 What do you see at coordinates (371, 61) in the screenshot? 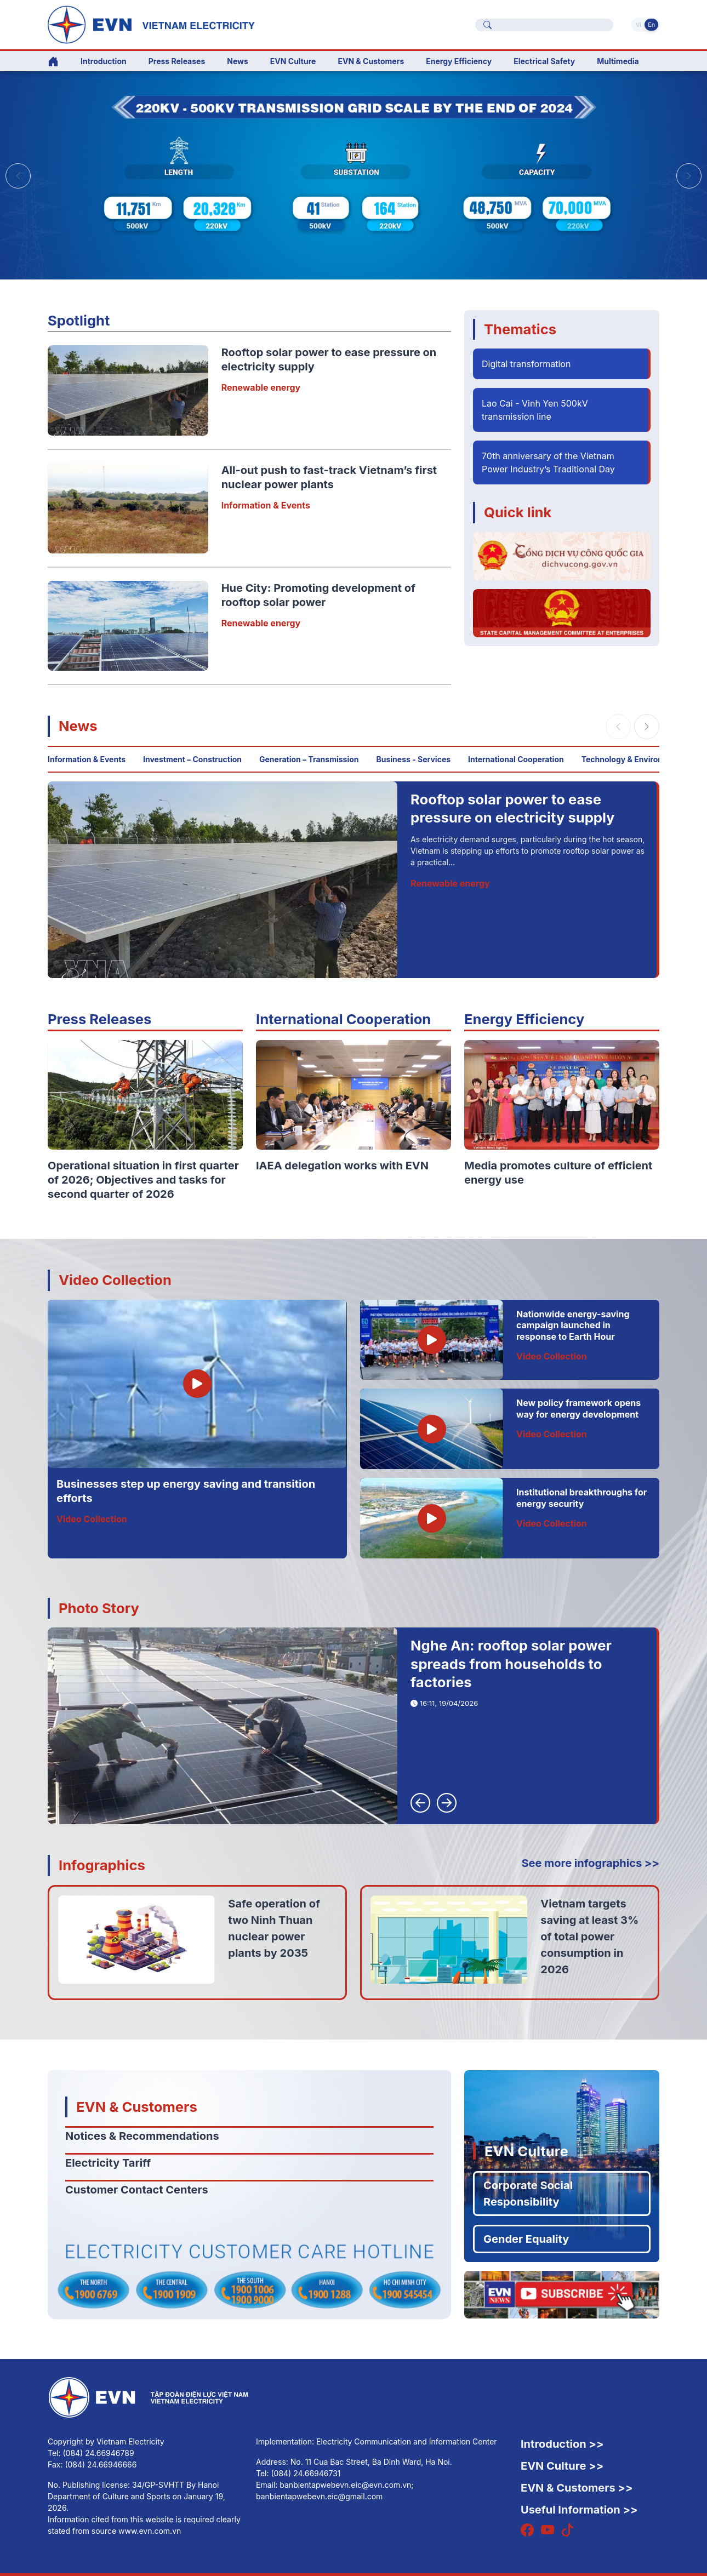
I see `EVN & Customers [button]` at bounding box center [371, 61].